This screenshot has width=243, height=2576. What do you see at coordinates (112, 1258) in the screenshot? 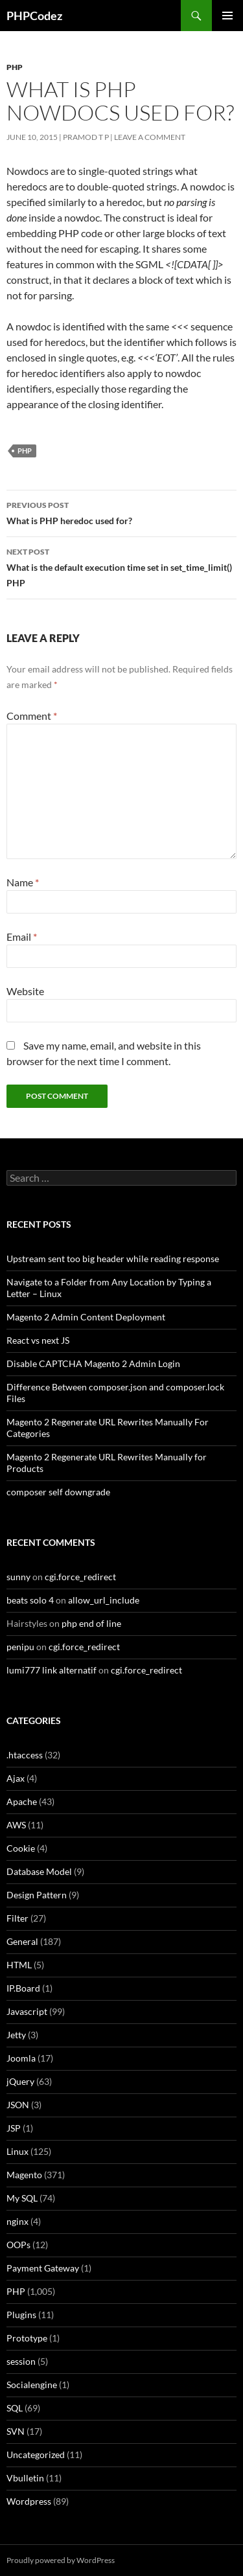
I see `Upstream sent too big header while reading response` at bounding box center [112, 1258].